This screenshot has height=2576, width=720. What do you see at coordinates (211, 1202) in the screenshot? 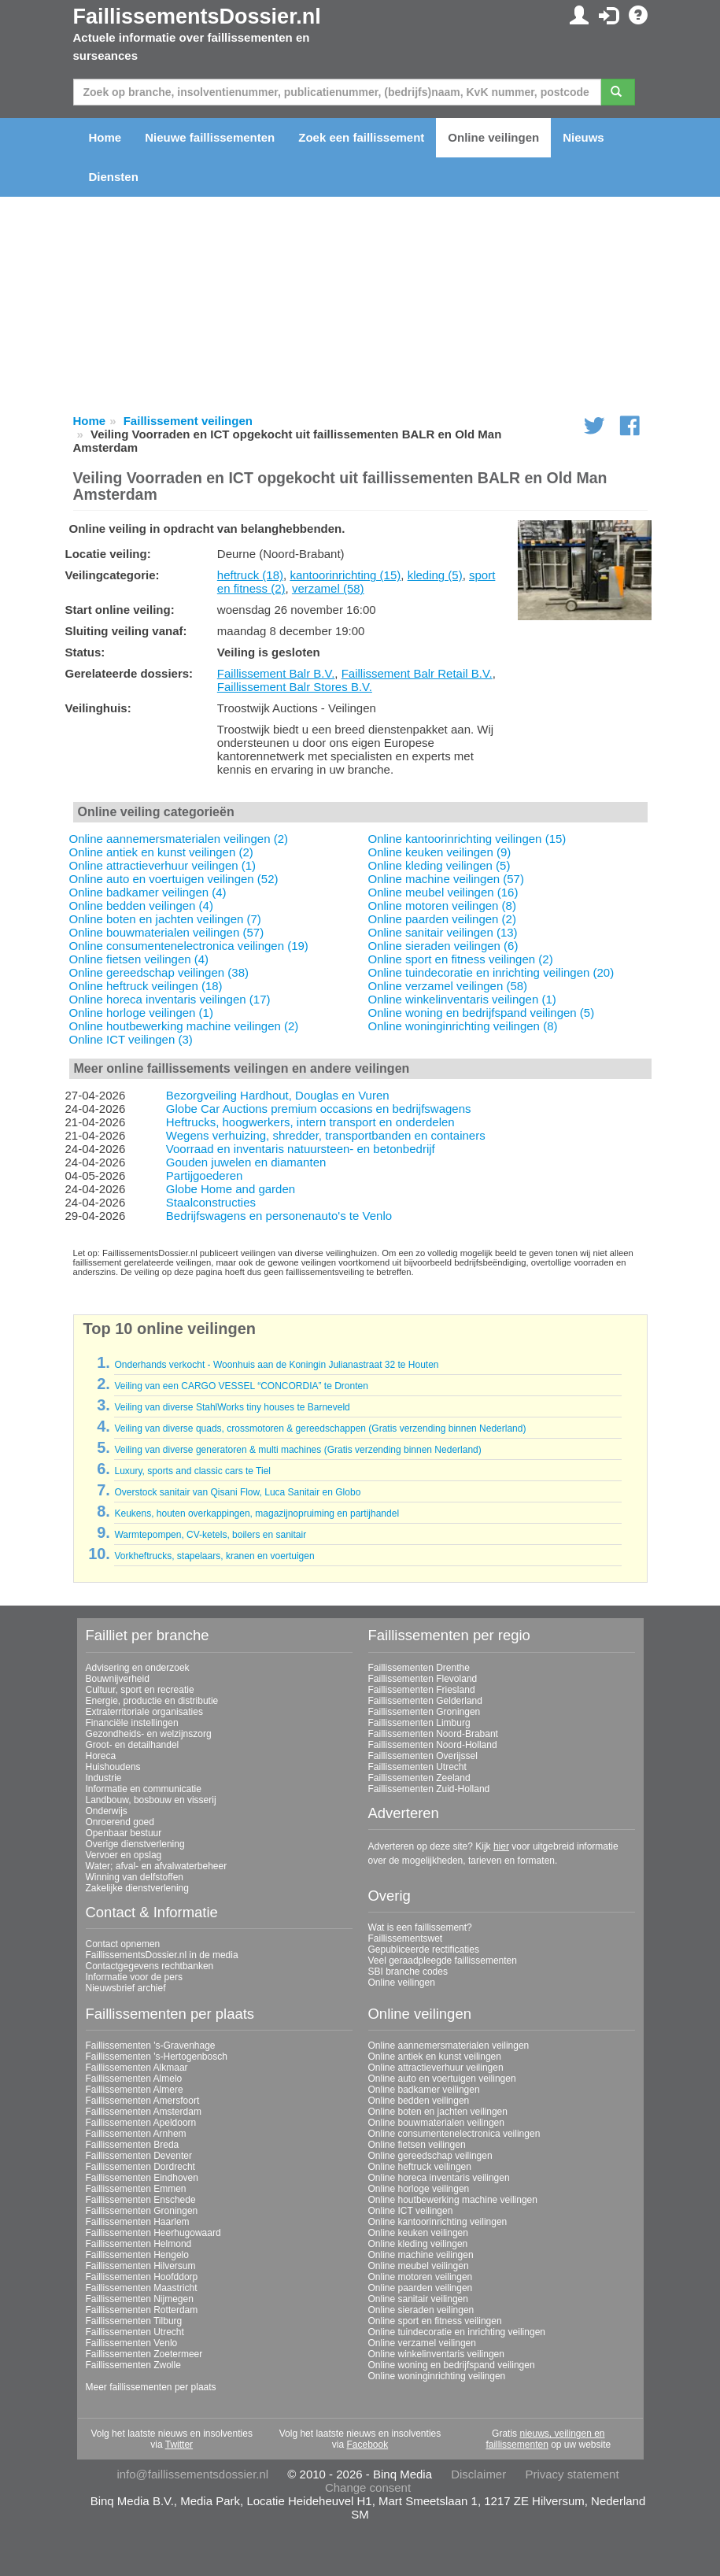
I see `Staalconstructies` at bounding box center [211, 1202].